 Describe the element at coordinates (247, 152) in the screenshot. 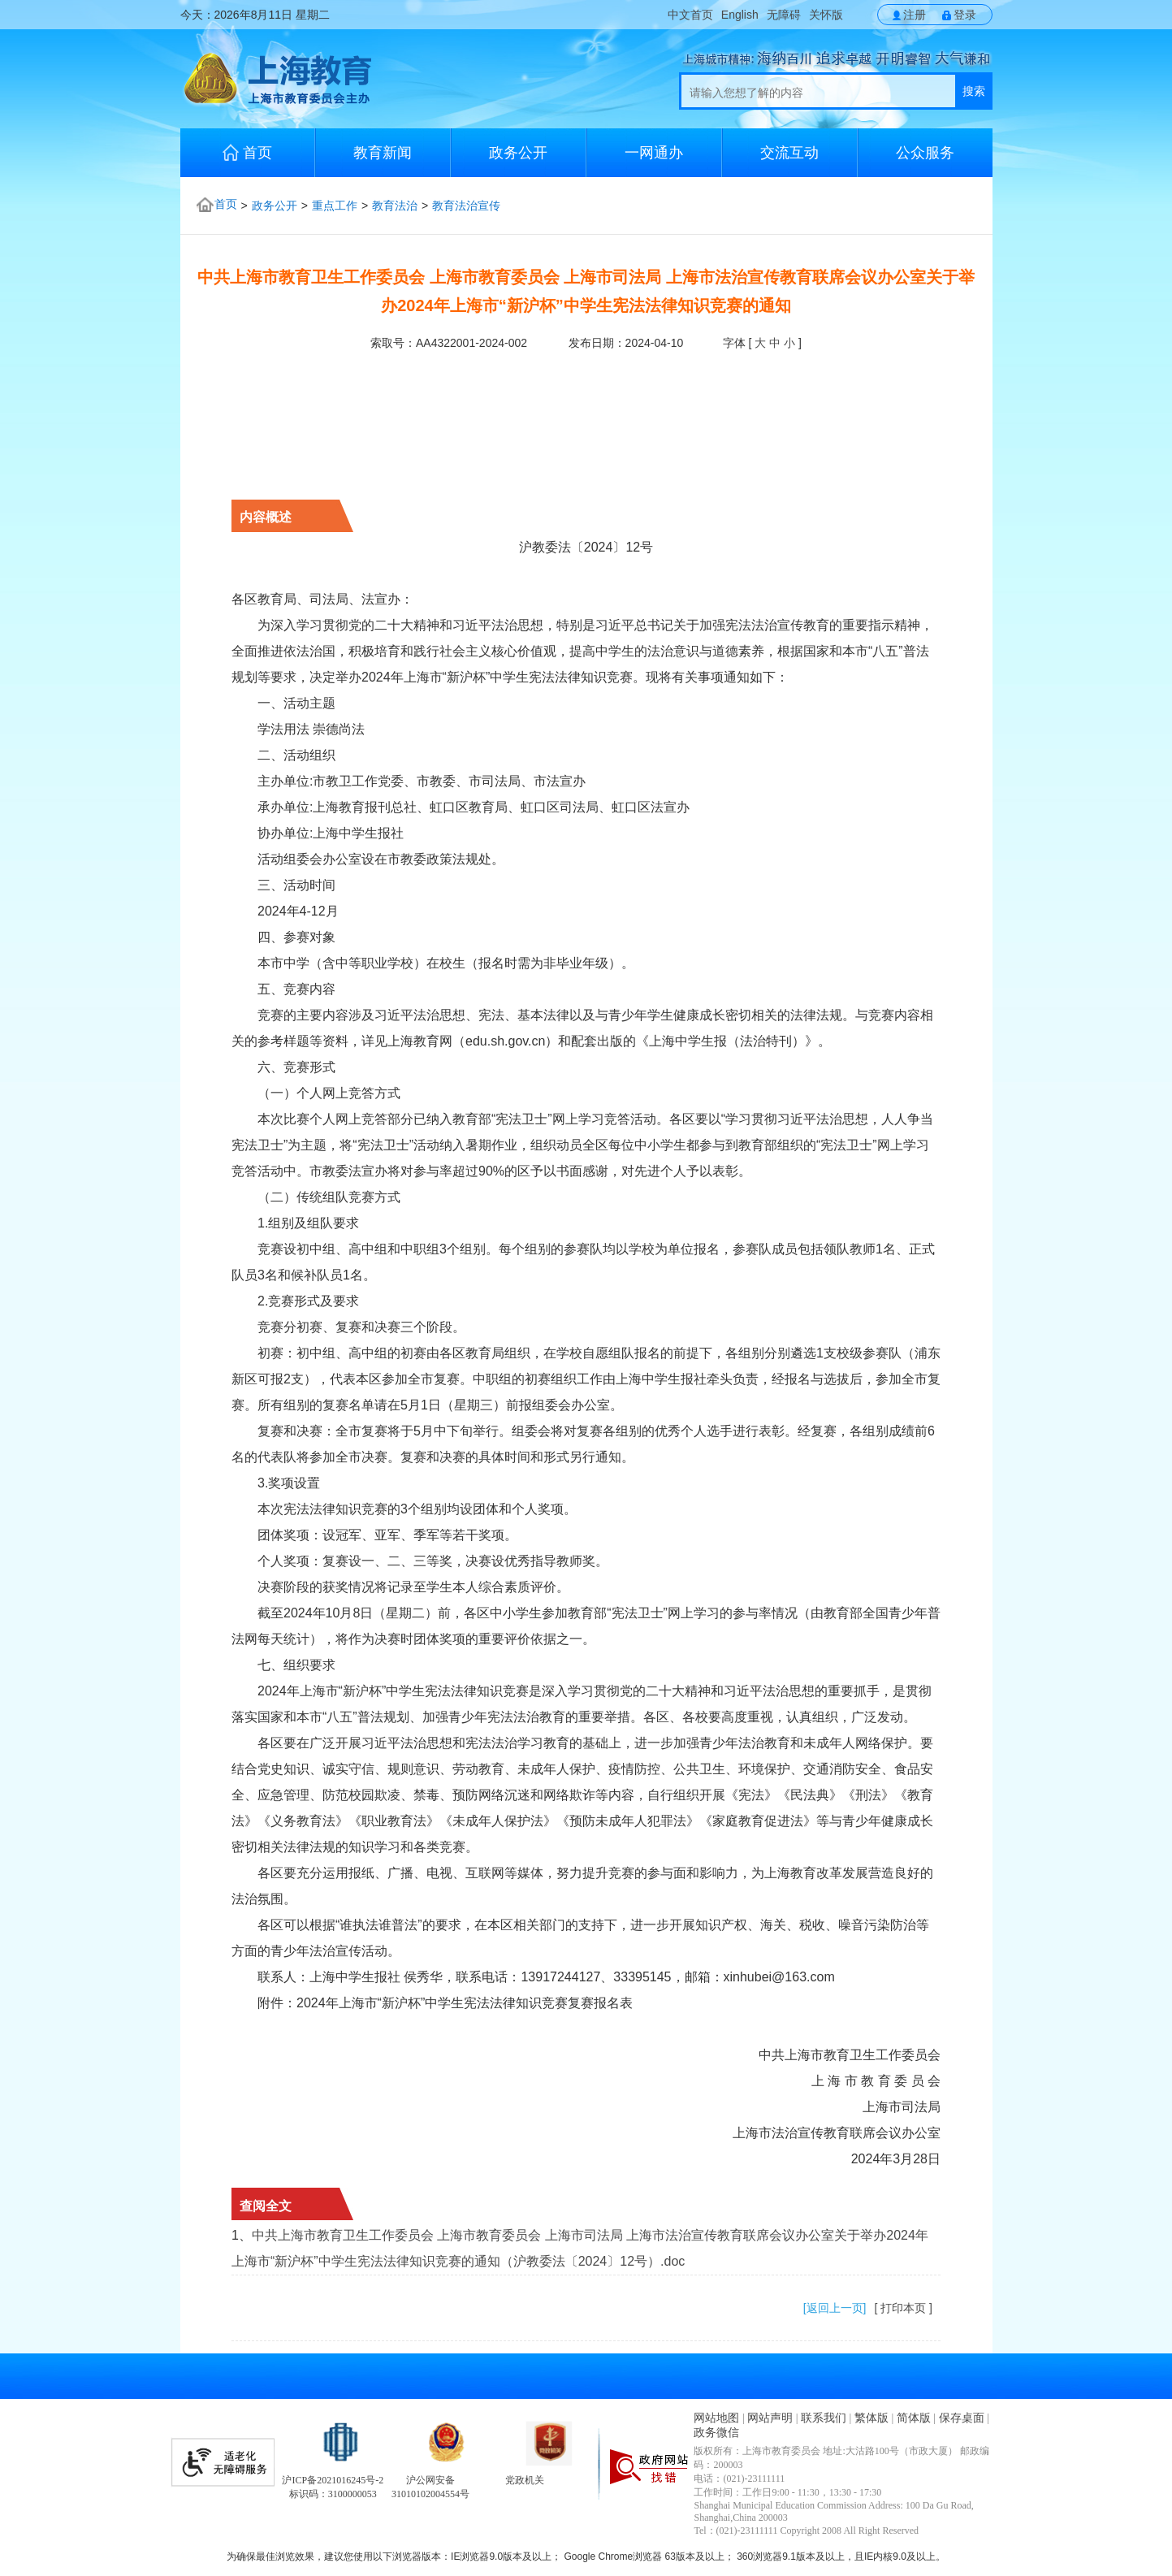

I see `首页` at that location.